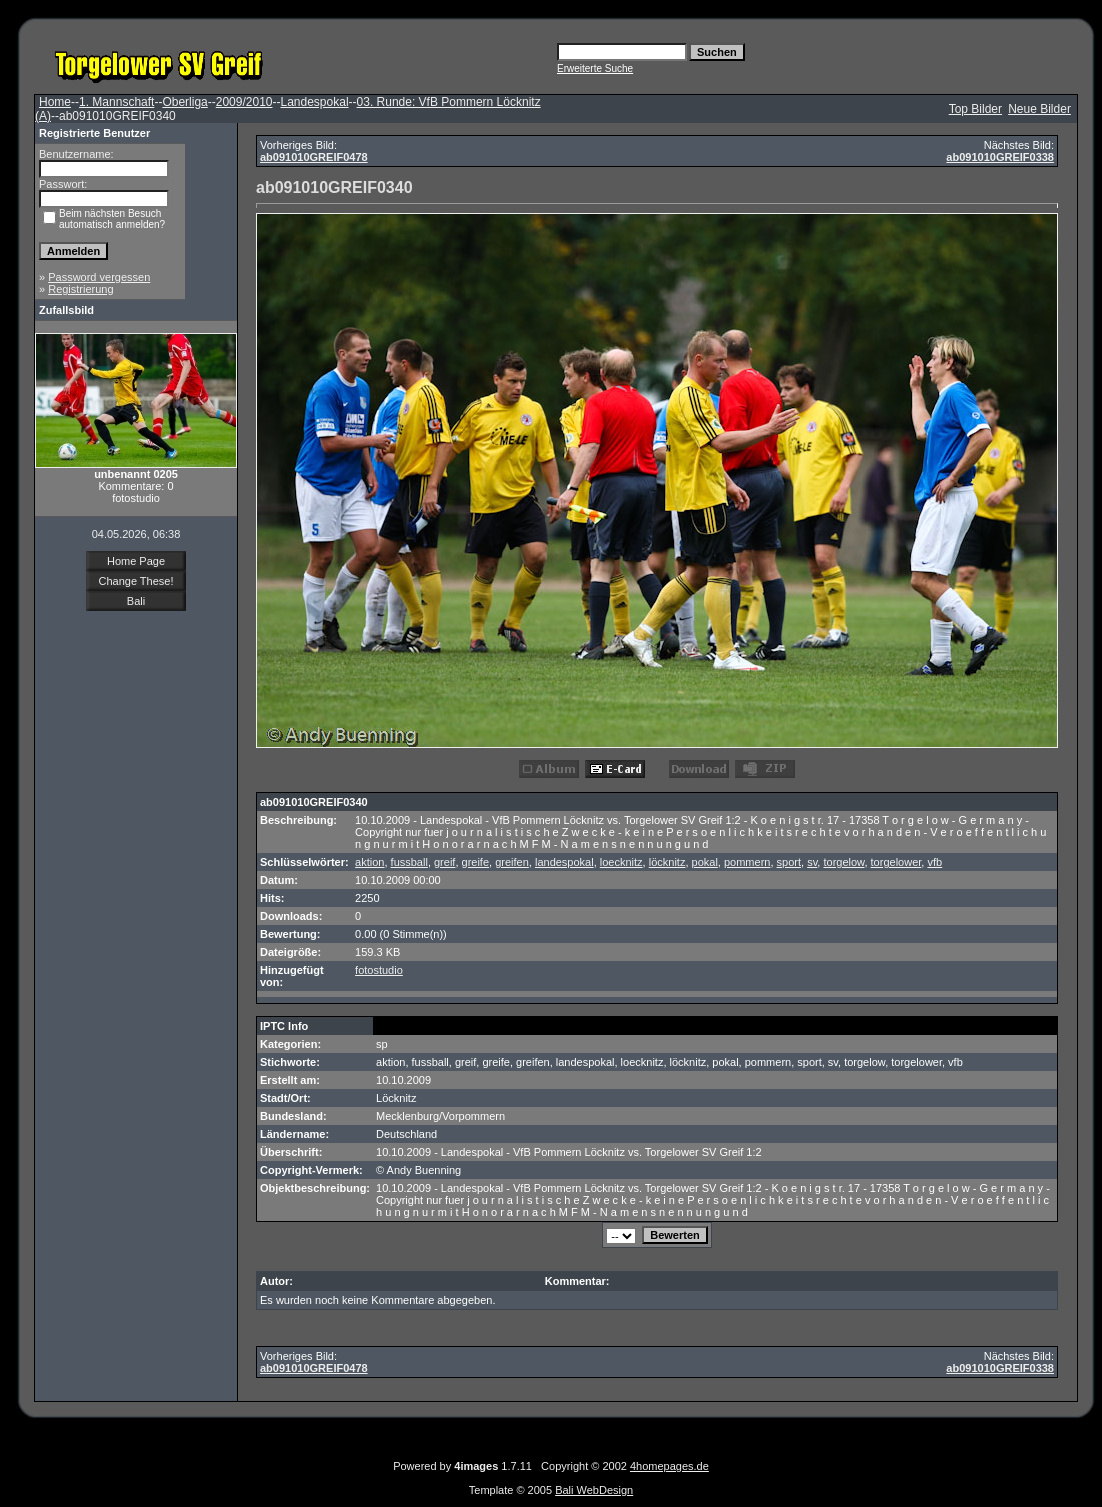 This screenshot has width=1102, height=1507. I want to click on Oberliga, so click(184, 102).